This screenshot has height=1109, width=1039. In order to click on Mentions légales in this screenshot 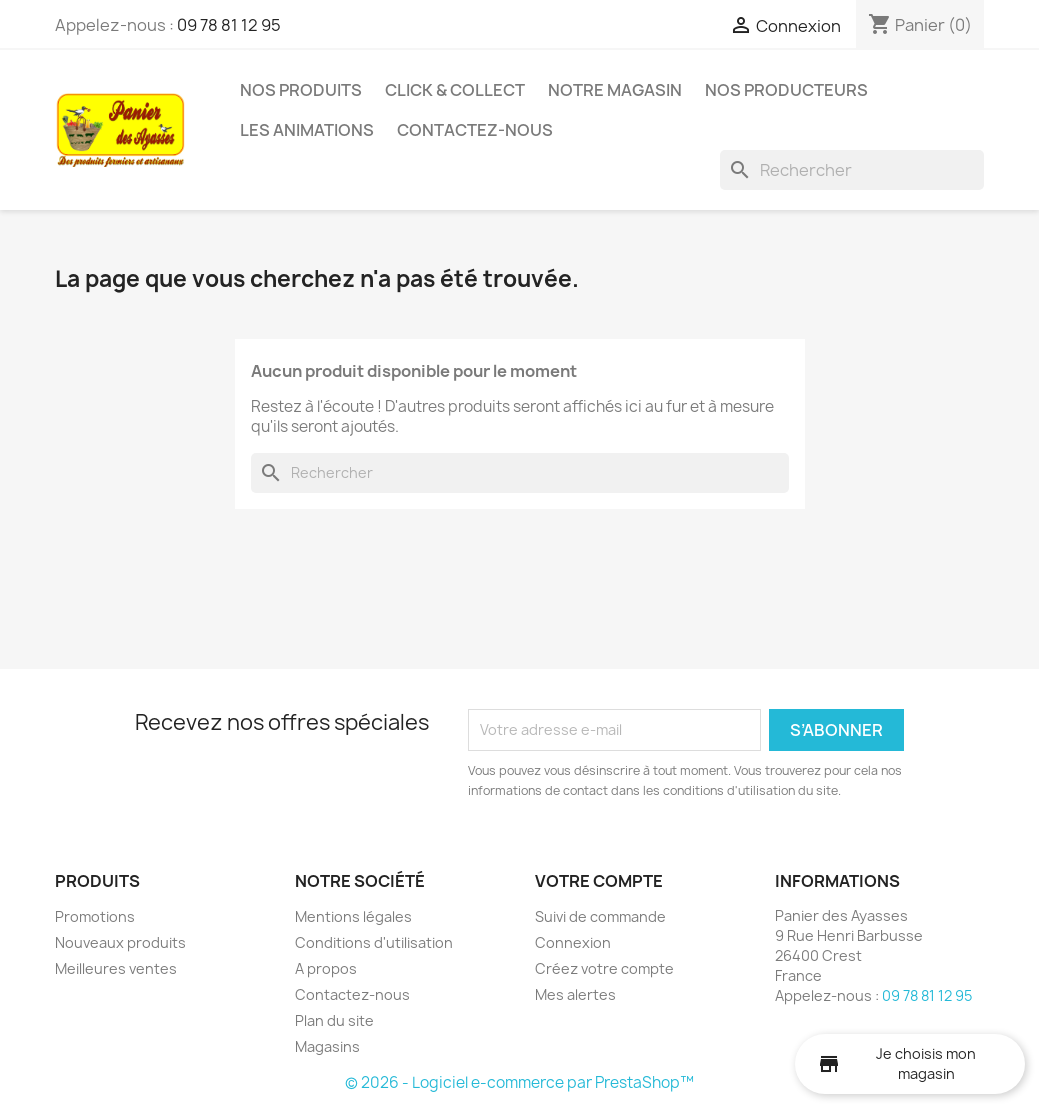, I will do `click(353, 916)`.